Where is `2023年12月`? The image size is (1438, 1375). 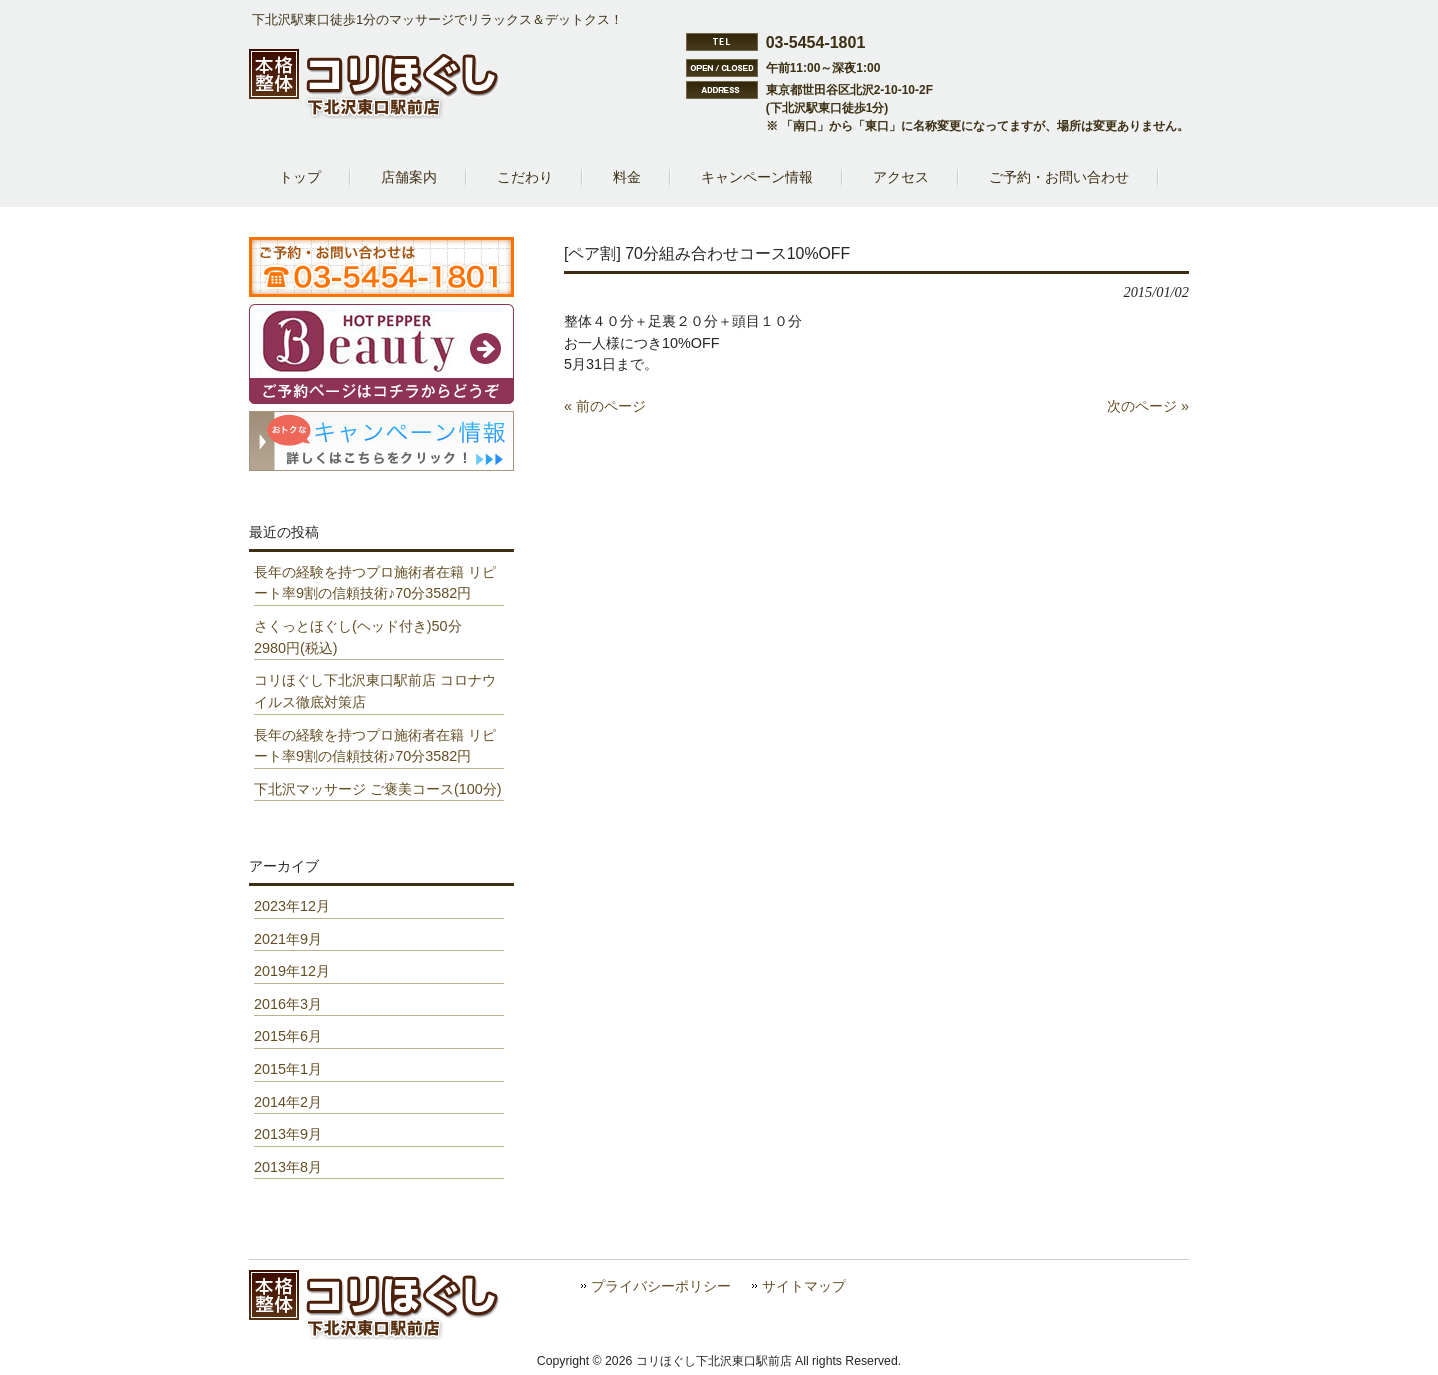
2023年12月 is located at coordinates (292, 906).